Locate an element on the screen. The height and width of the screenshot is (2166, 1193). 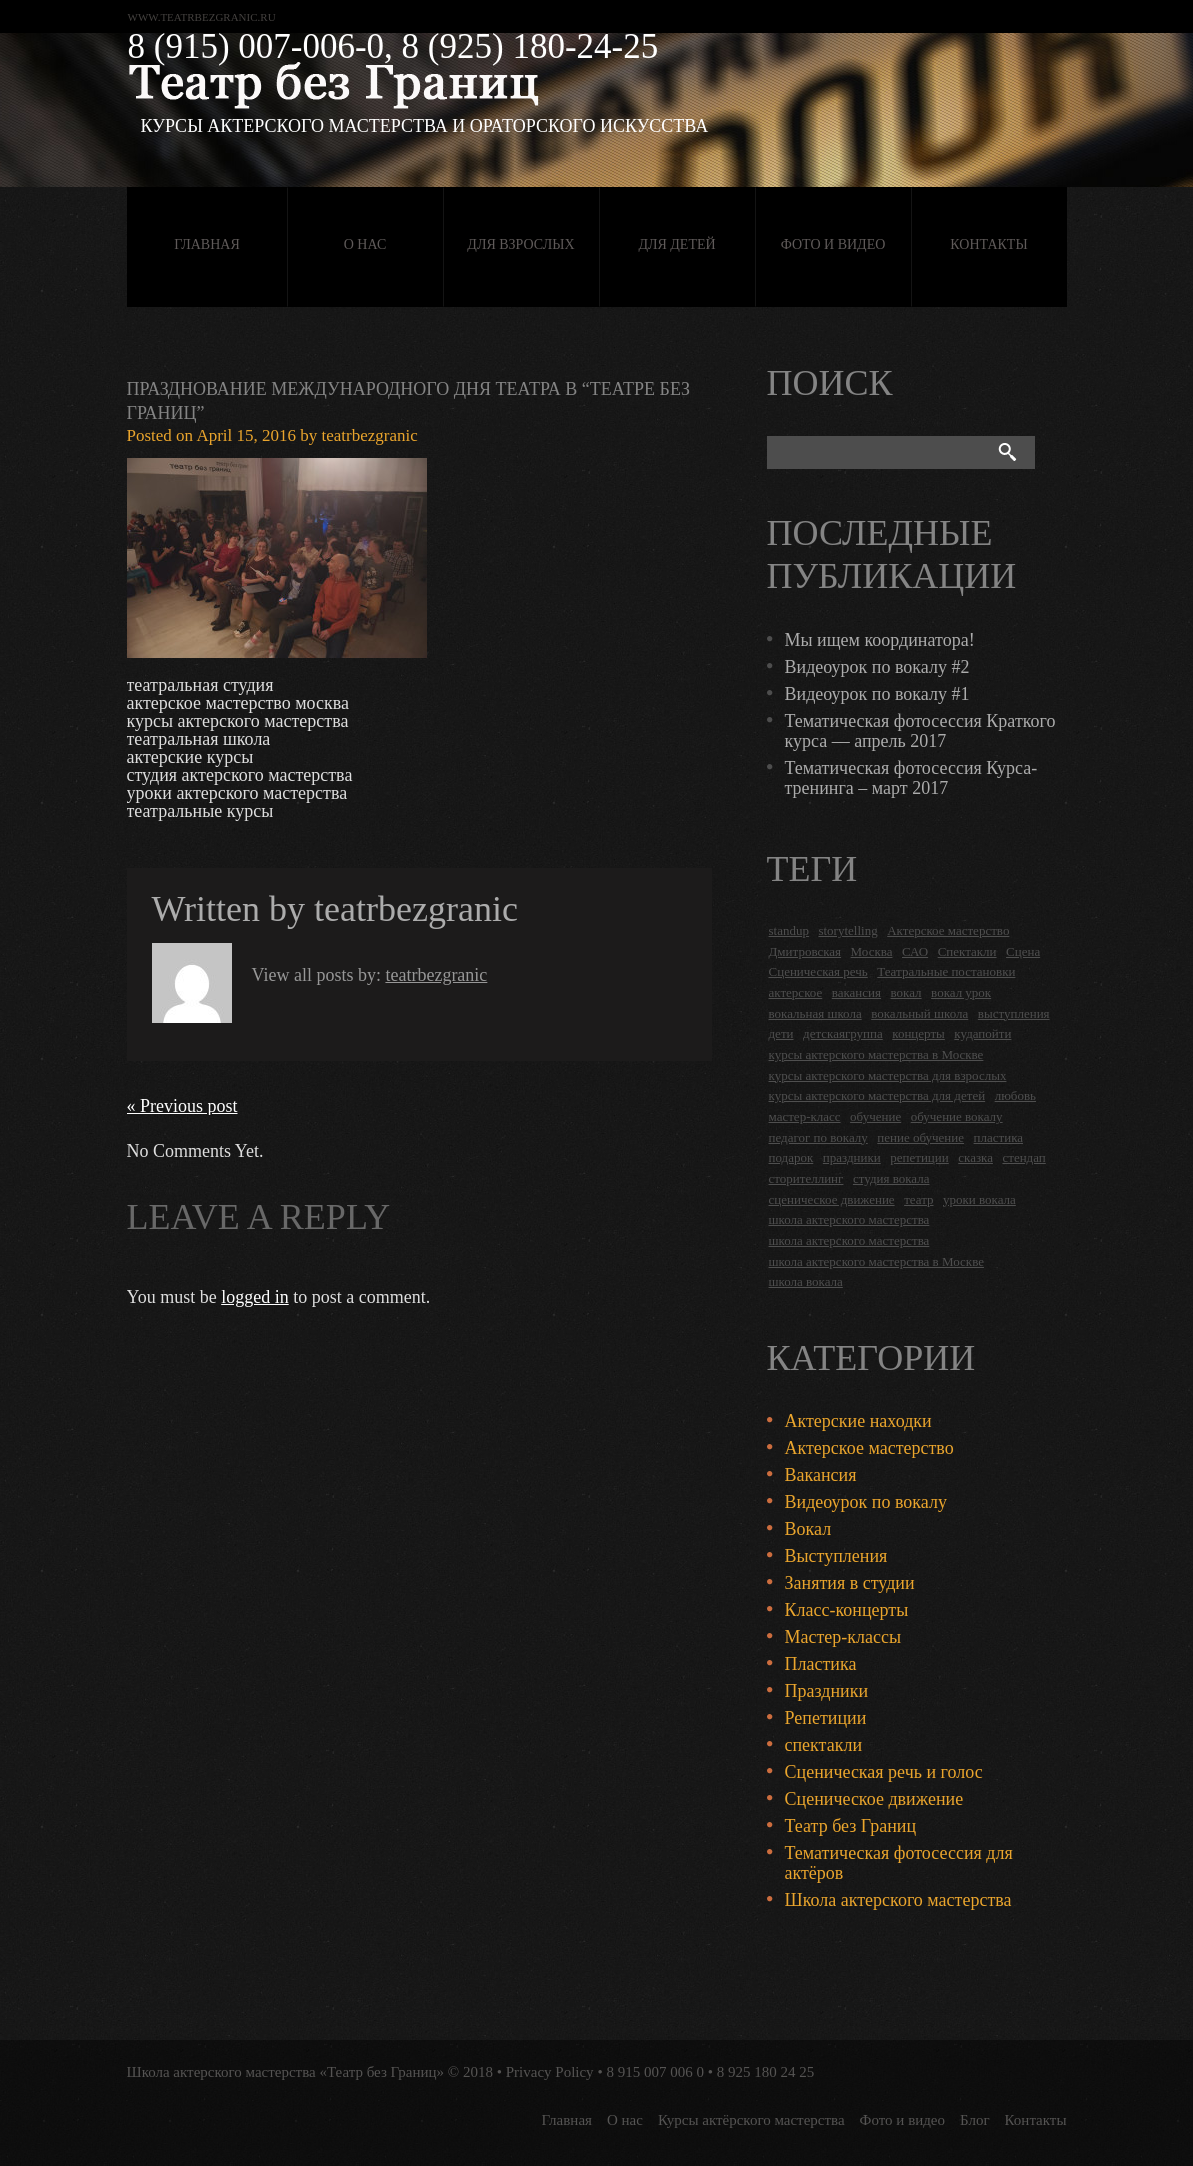
Видеоурок по вокалу #1 is located at coordinates (877, 694).